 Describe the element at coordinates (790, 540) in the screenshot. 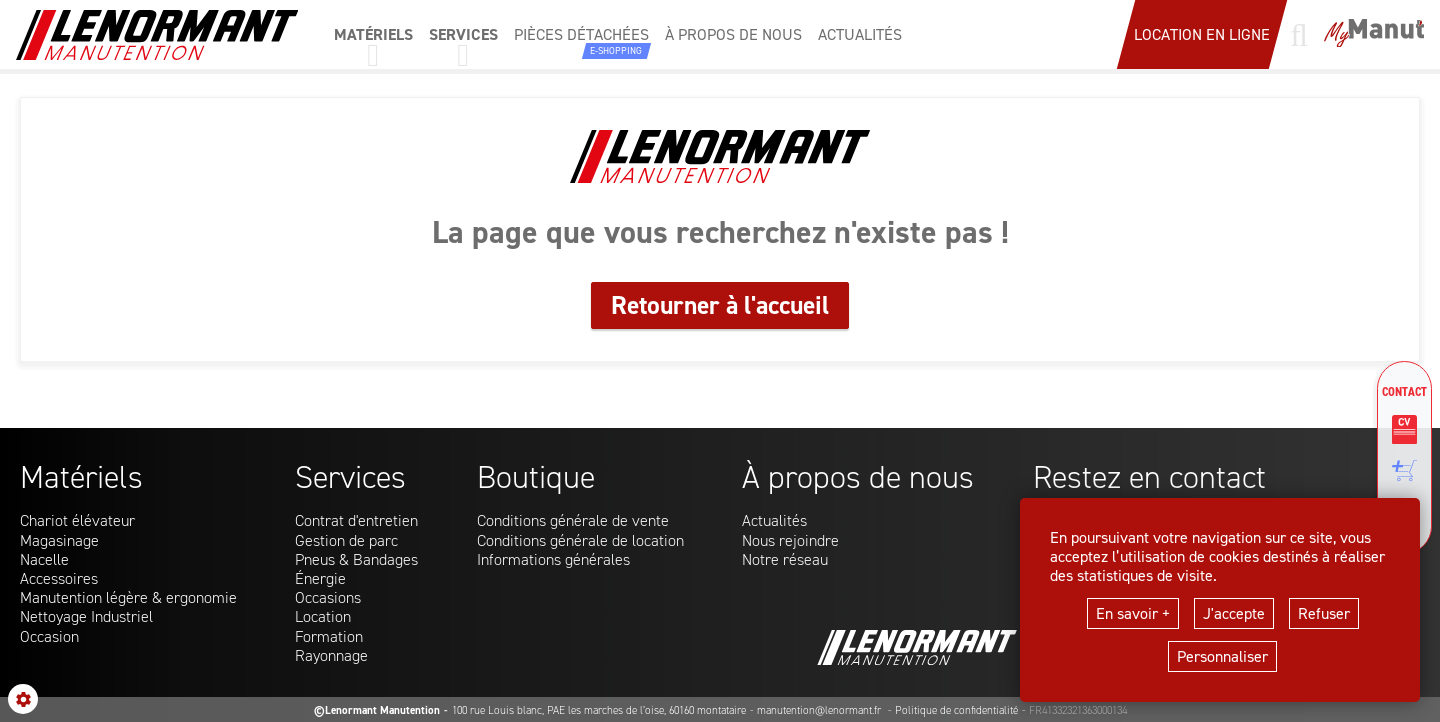

I see `Nous rejoindre` at that location.